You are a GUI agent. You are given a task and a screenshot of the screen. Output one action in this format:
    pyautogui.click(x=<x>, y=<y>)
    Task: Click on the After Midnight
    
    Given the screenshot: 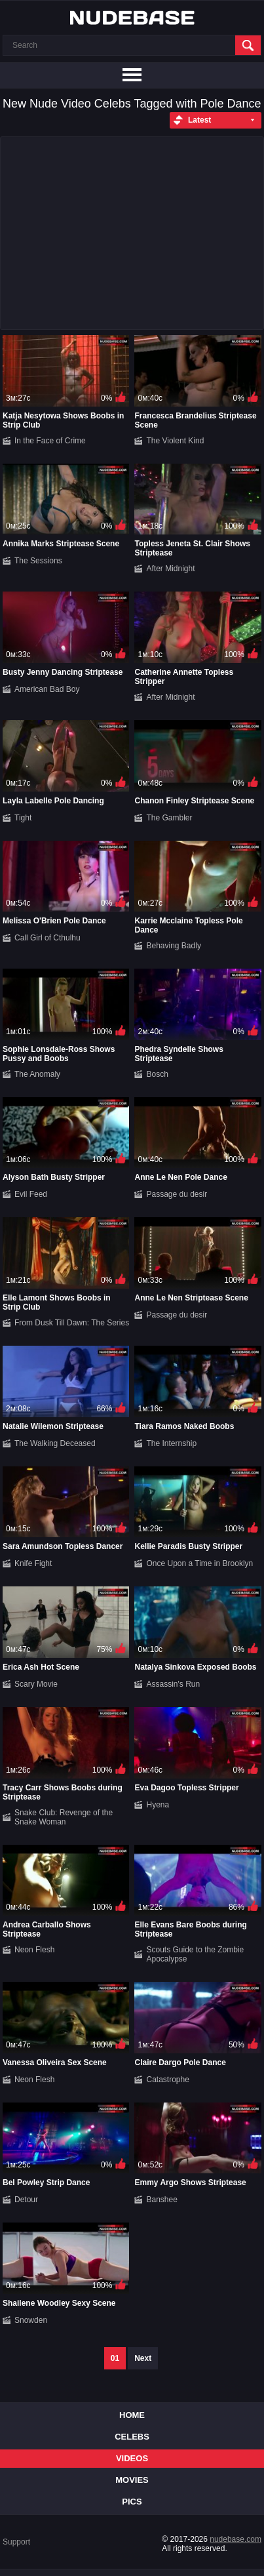 What is the action you would take?
    pyautogui.click(x=170, y=568)
    